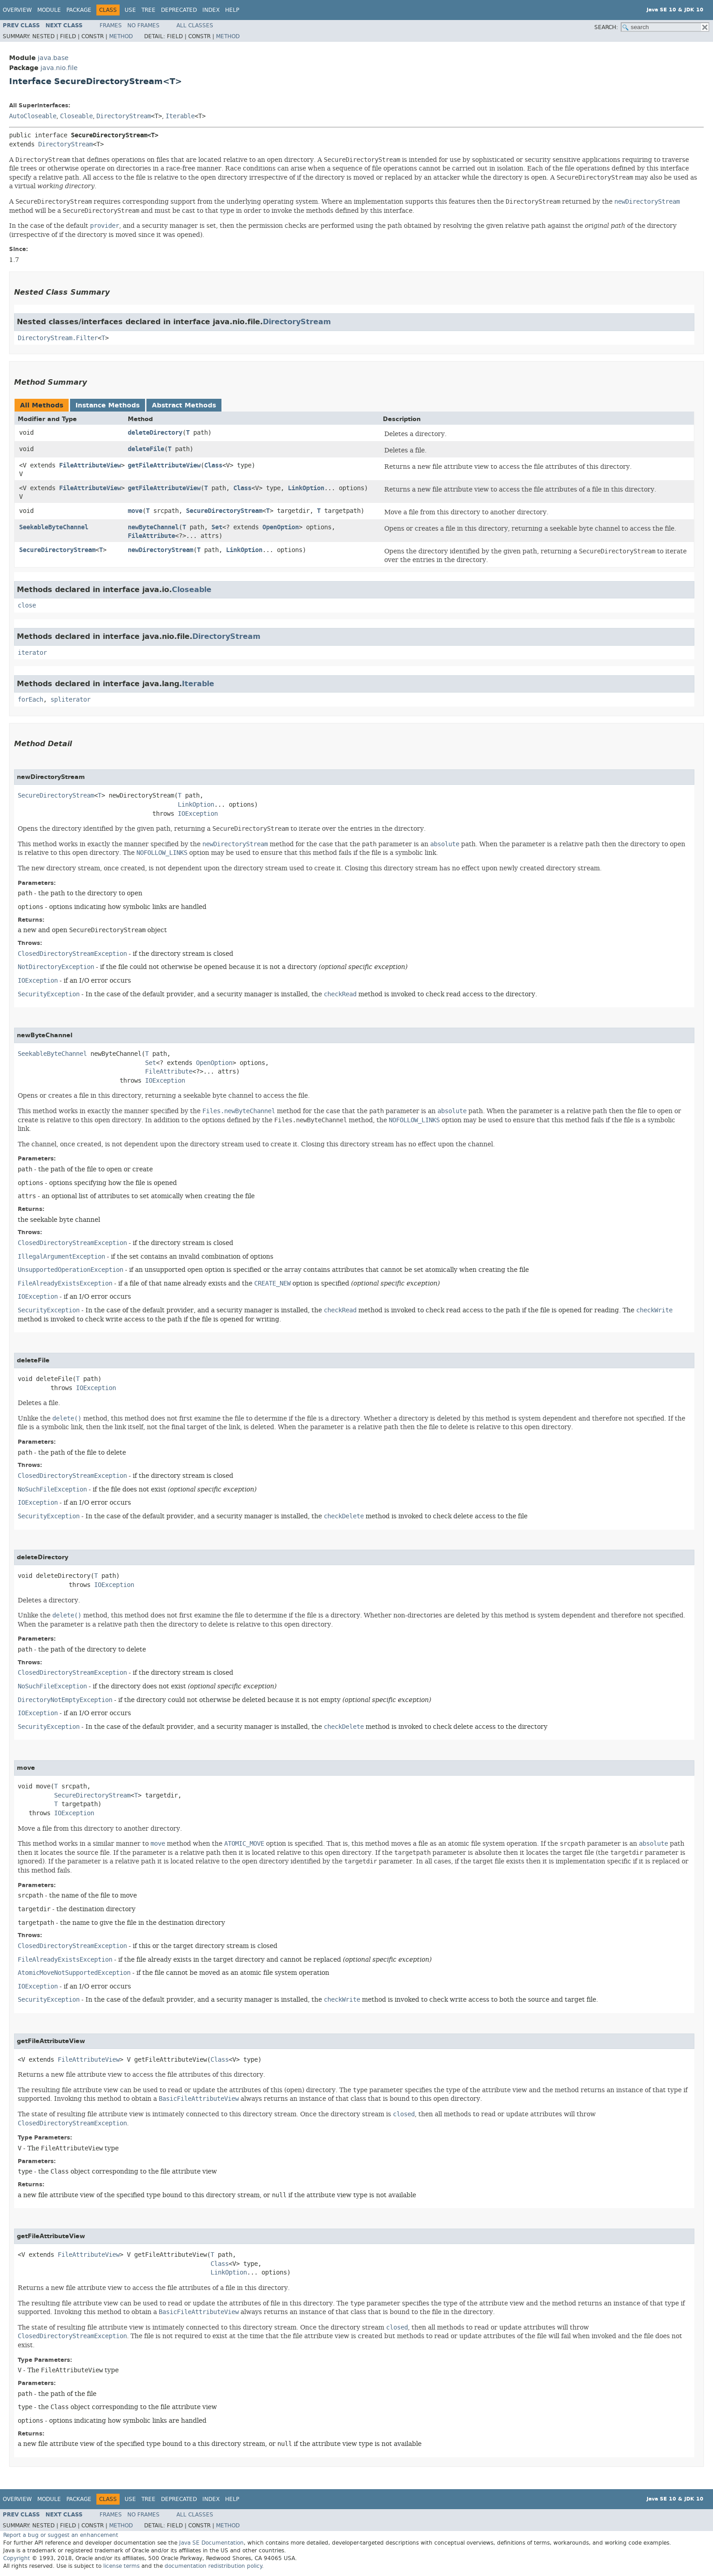 Image resolution: width=713 pixels, height=2576 pixels. What do you see at coordinates (179, 10) in the screenshot?
I see `Deprecated` at bounding box center [179, 10].